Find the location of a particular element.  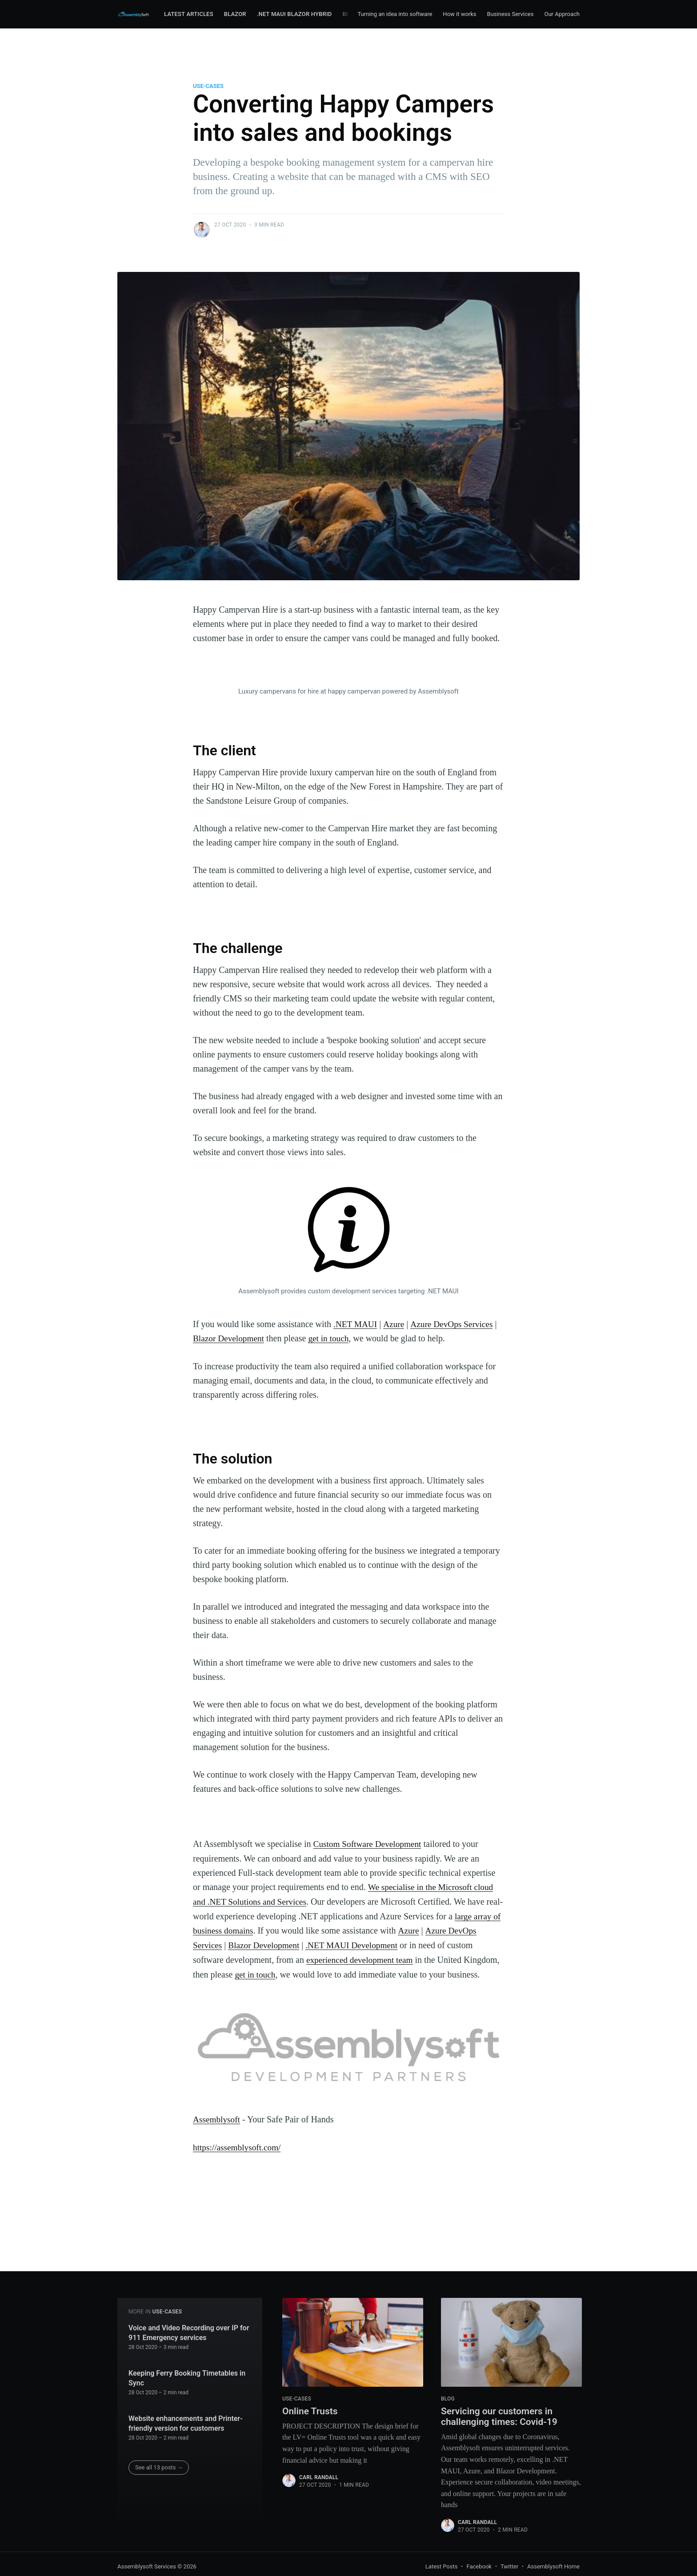

experienced development team is located at coordinates (389, 1957).